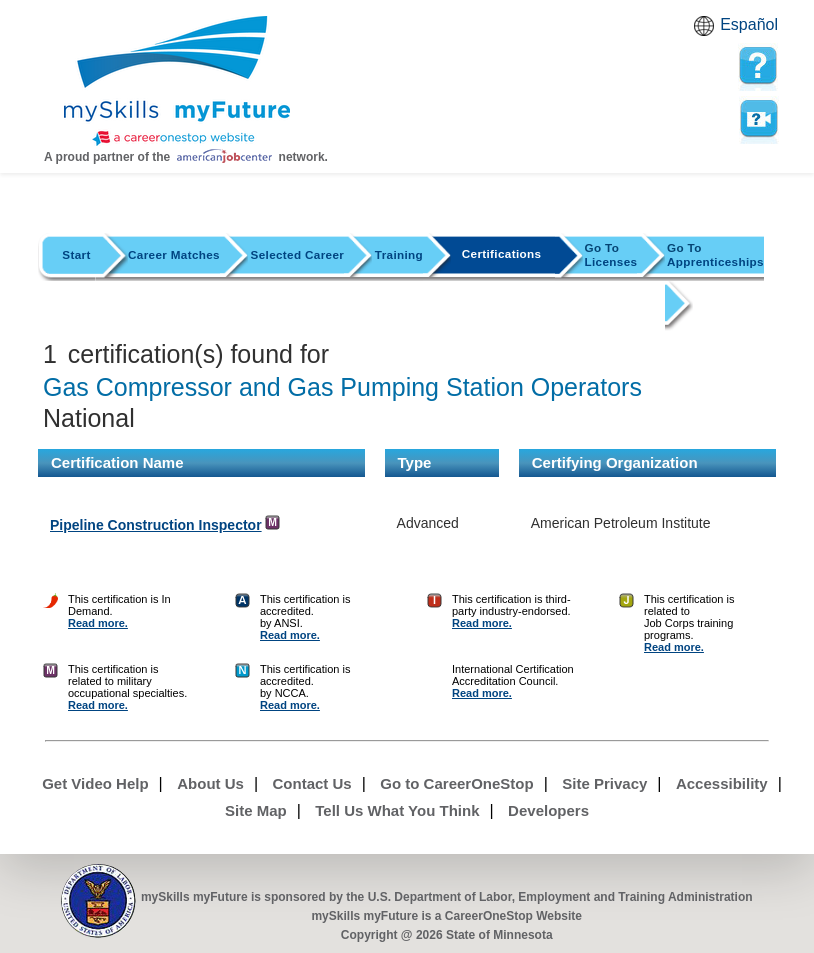 The width and height of the screenshot is (814, 953). I want to click on Tell Us What You Think, so click(397, 810).